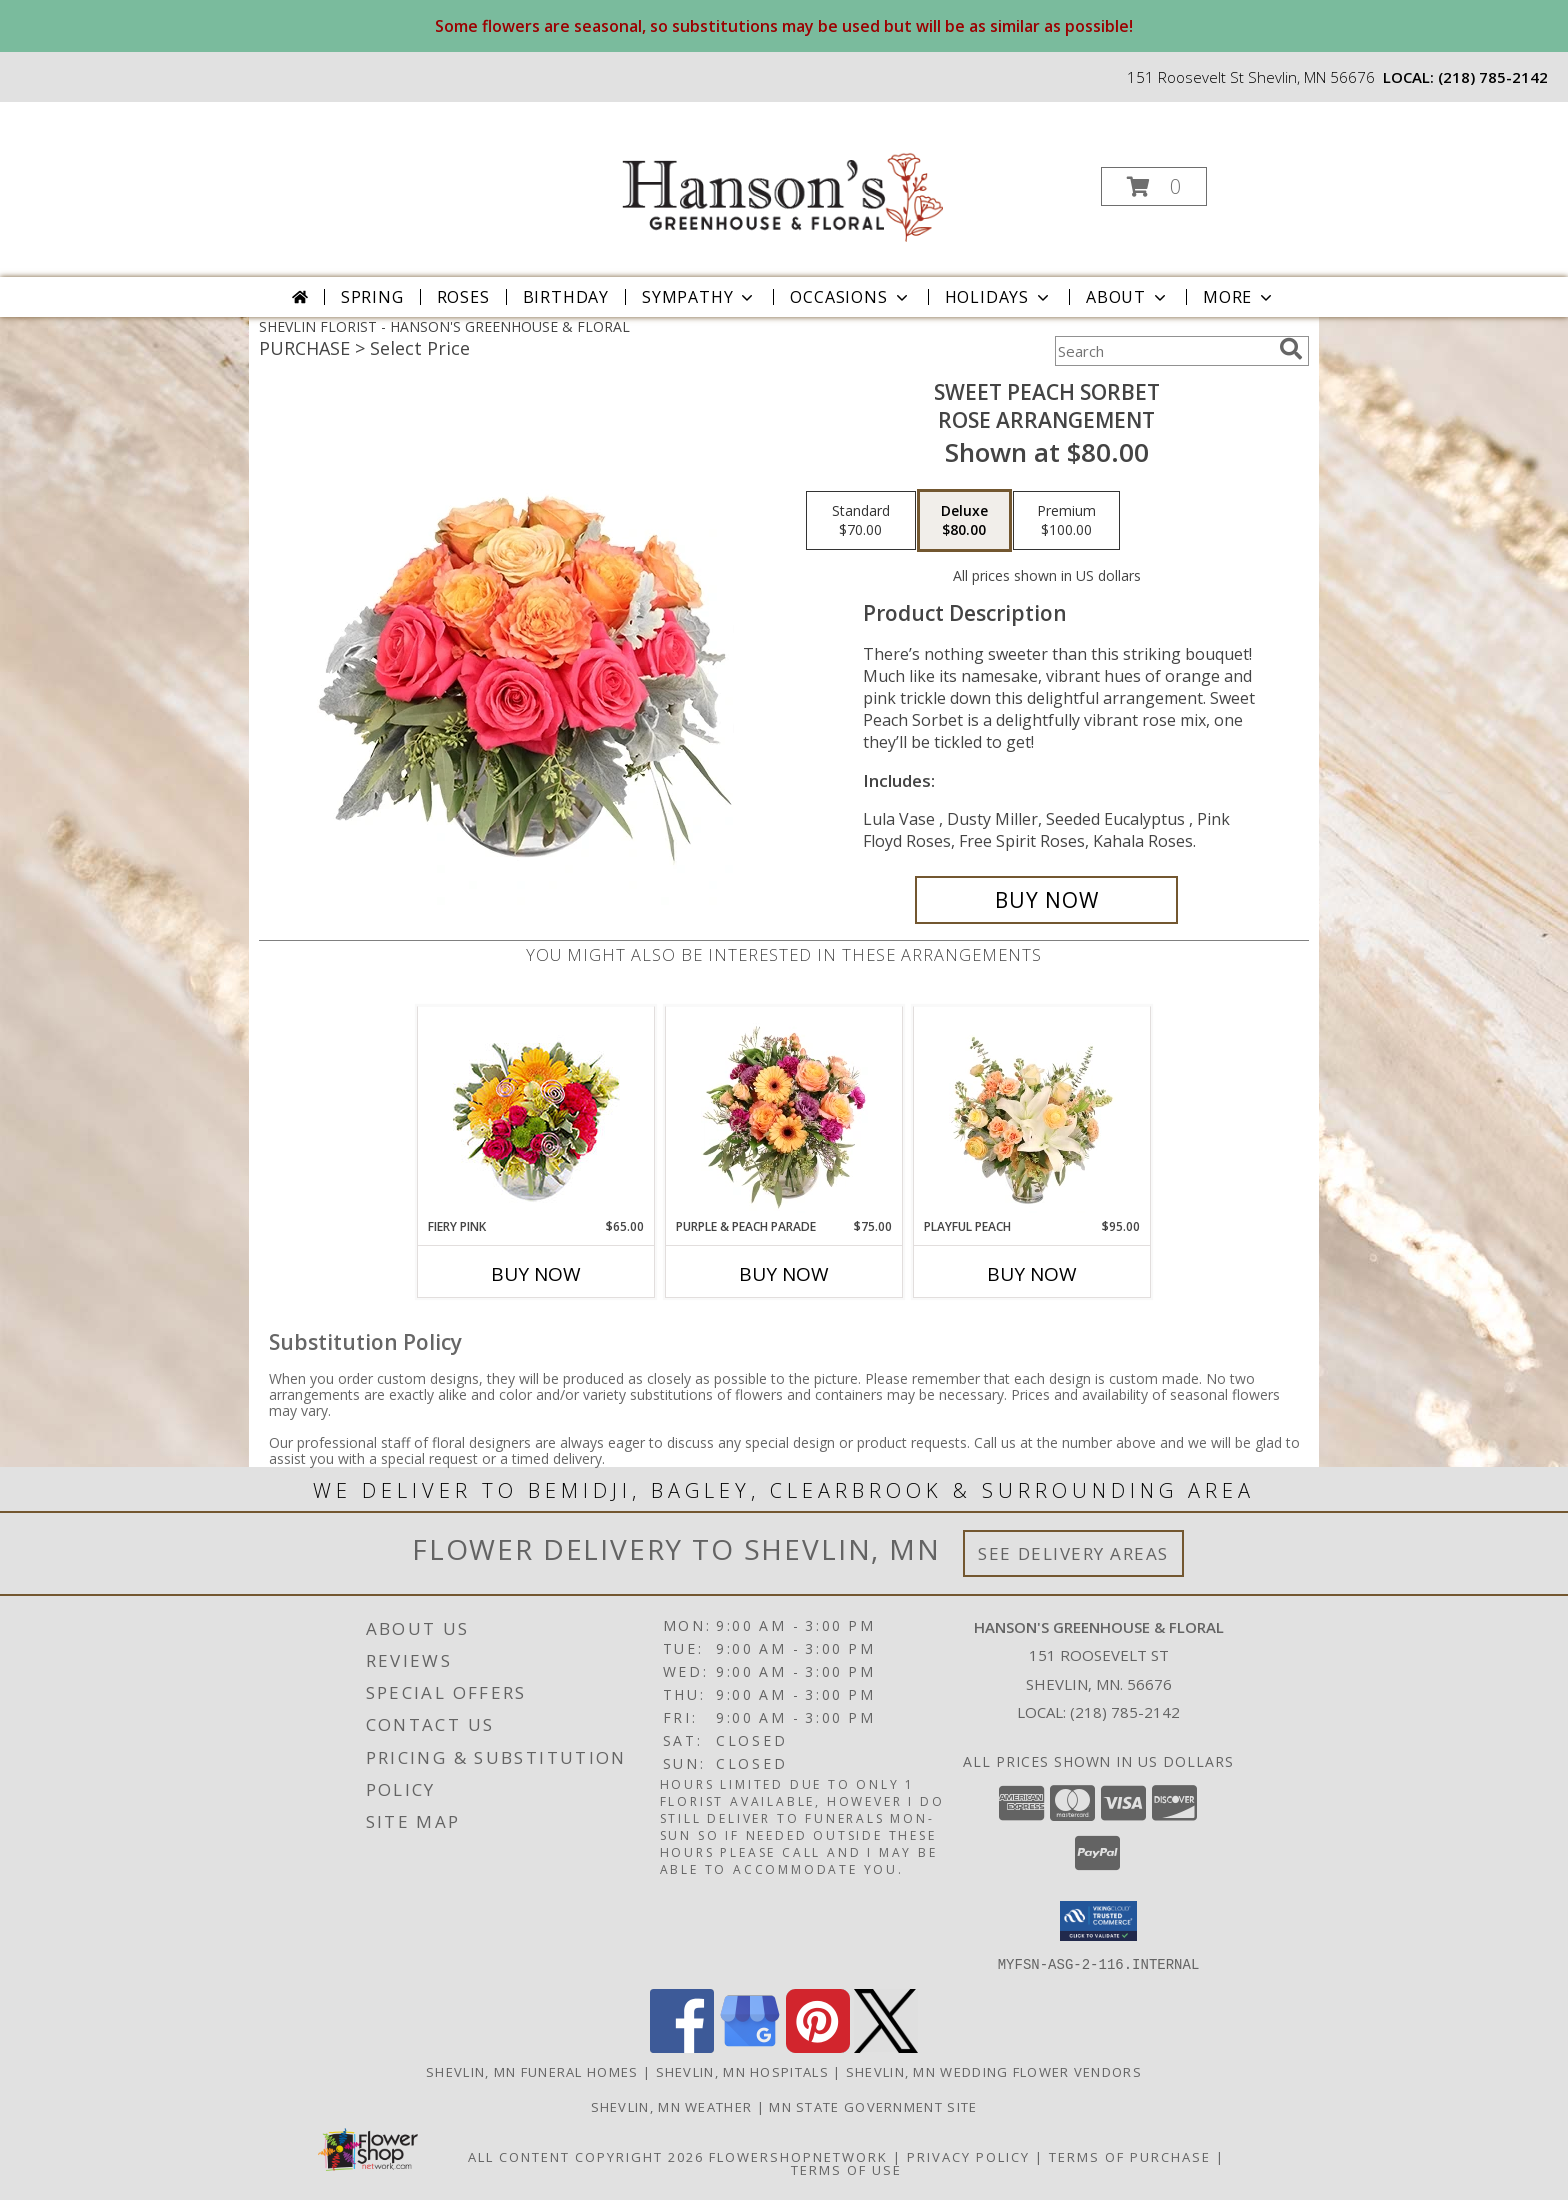 The image size is (1568, 2200). Describe the element at coordinates (1032, 1112) in the screenshot. I see `[View Playful Peach Flower Design Info]` at that location.